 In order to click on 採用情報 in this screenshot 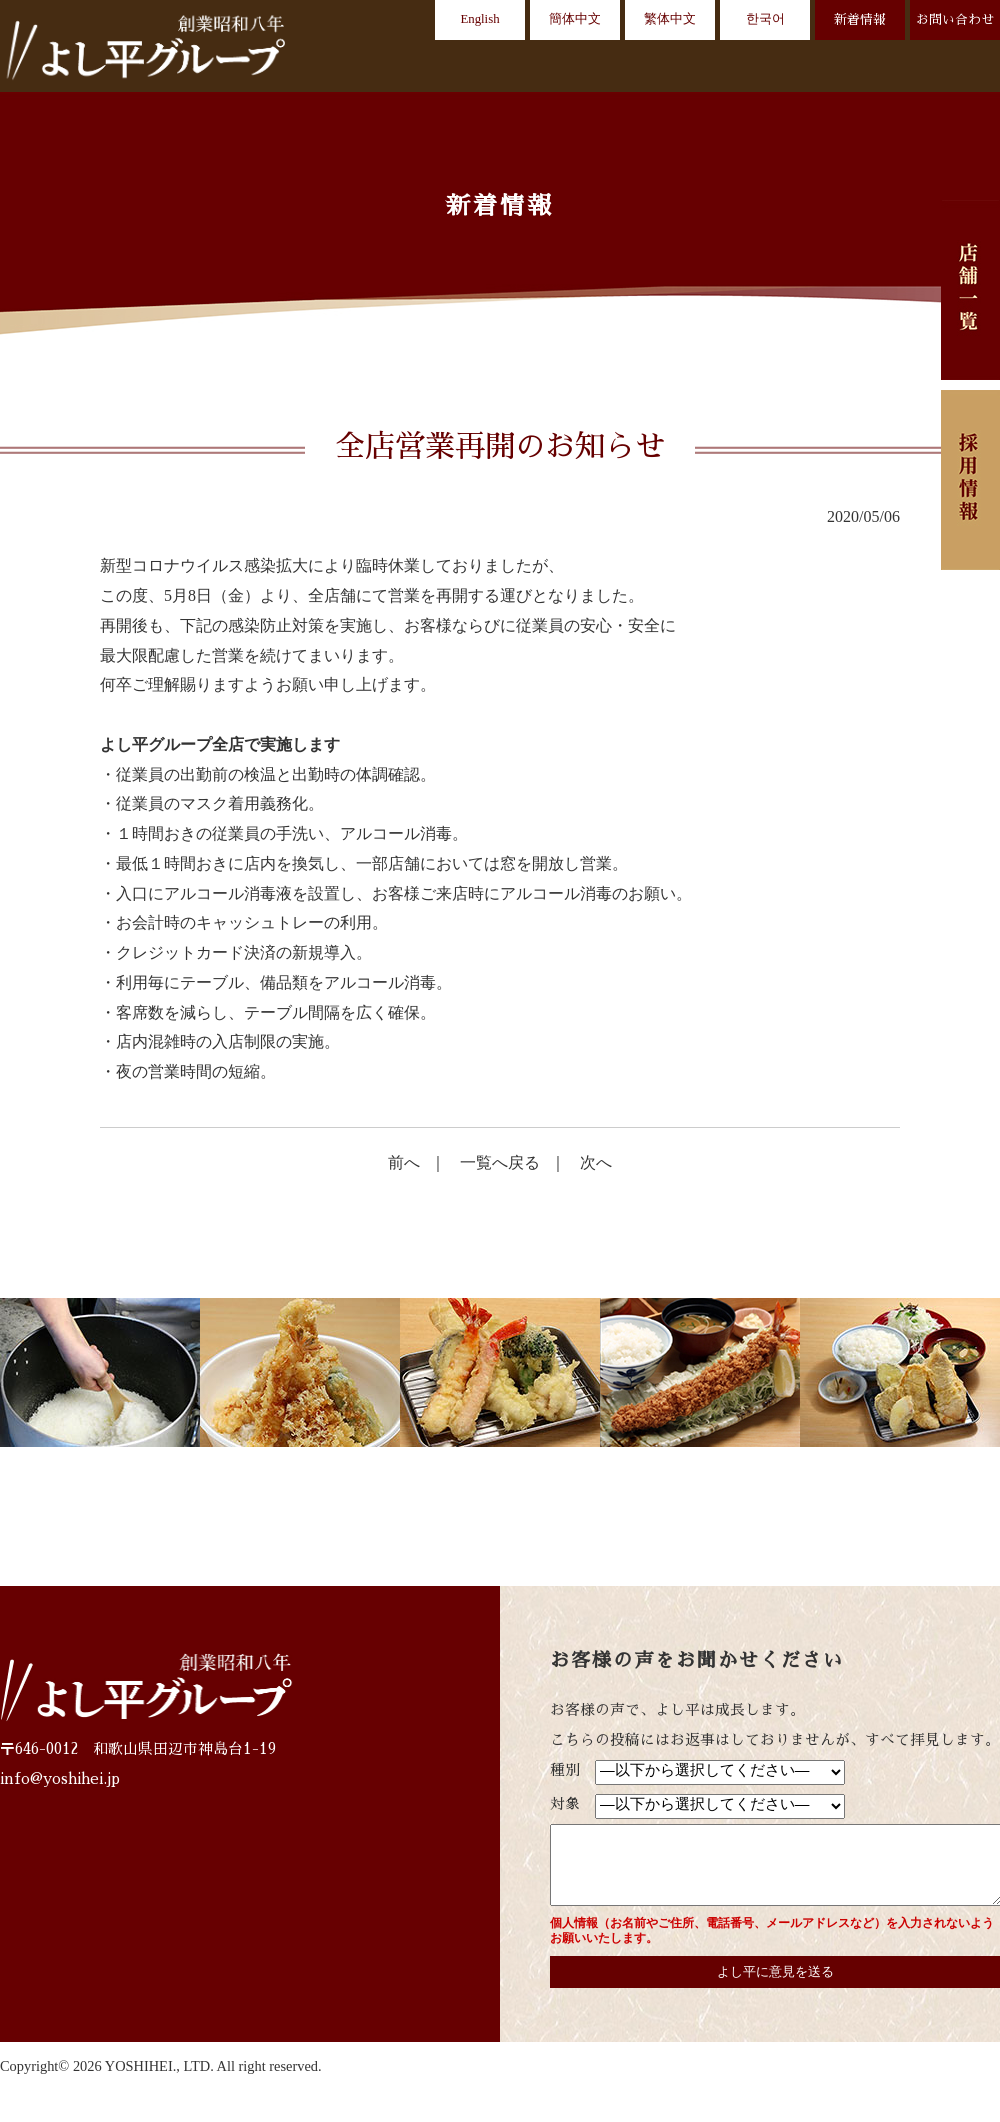, I will do `click(958, 69)`.